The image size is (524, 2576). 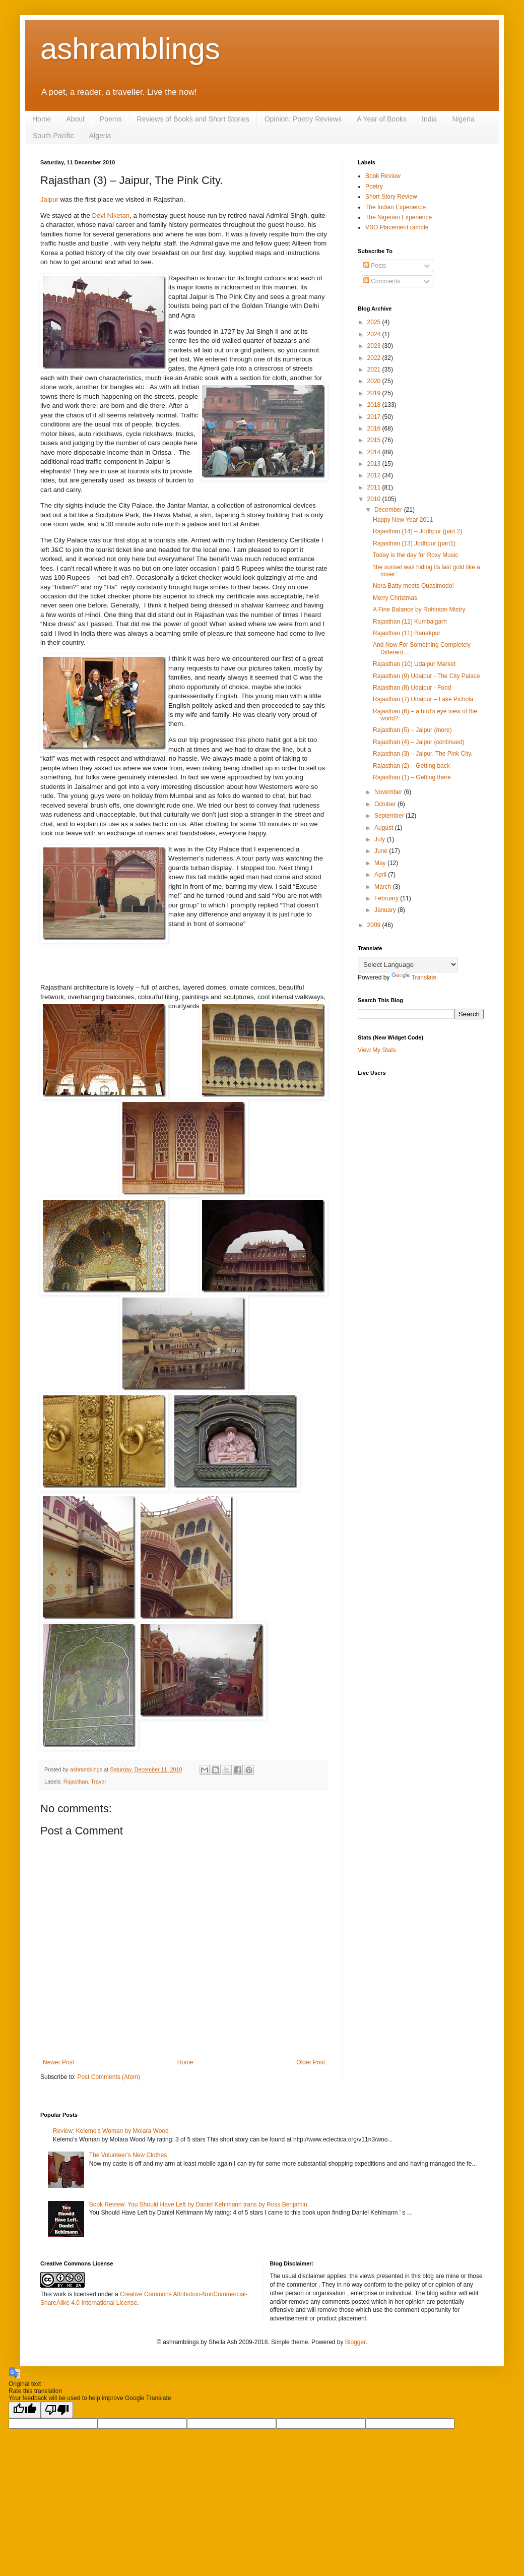 What do you see at coordinates (110, 215) in the screenshot?
I see `Devi Niketan` at bounding box center [110, 215].